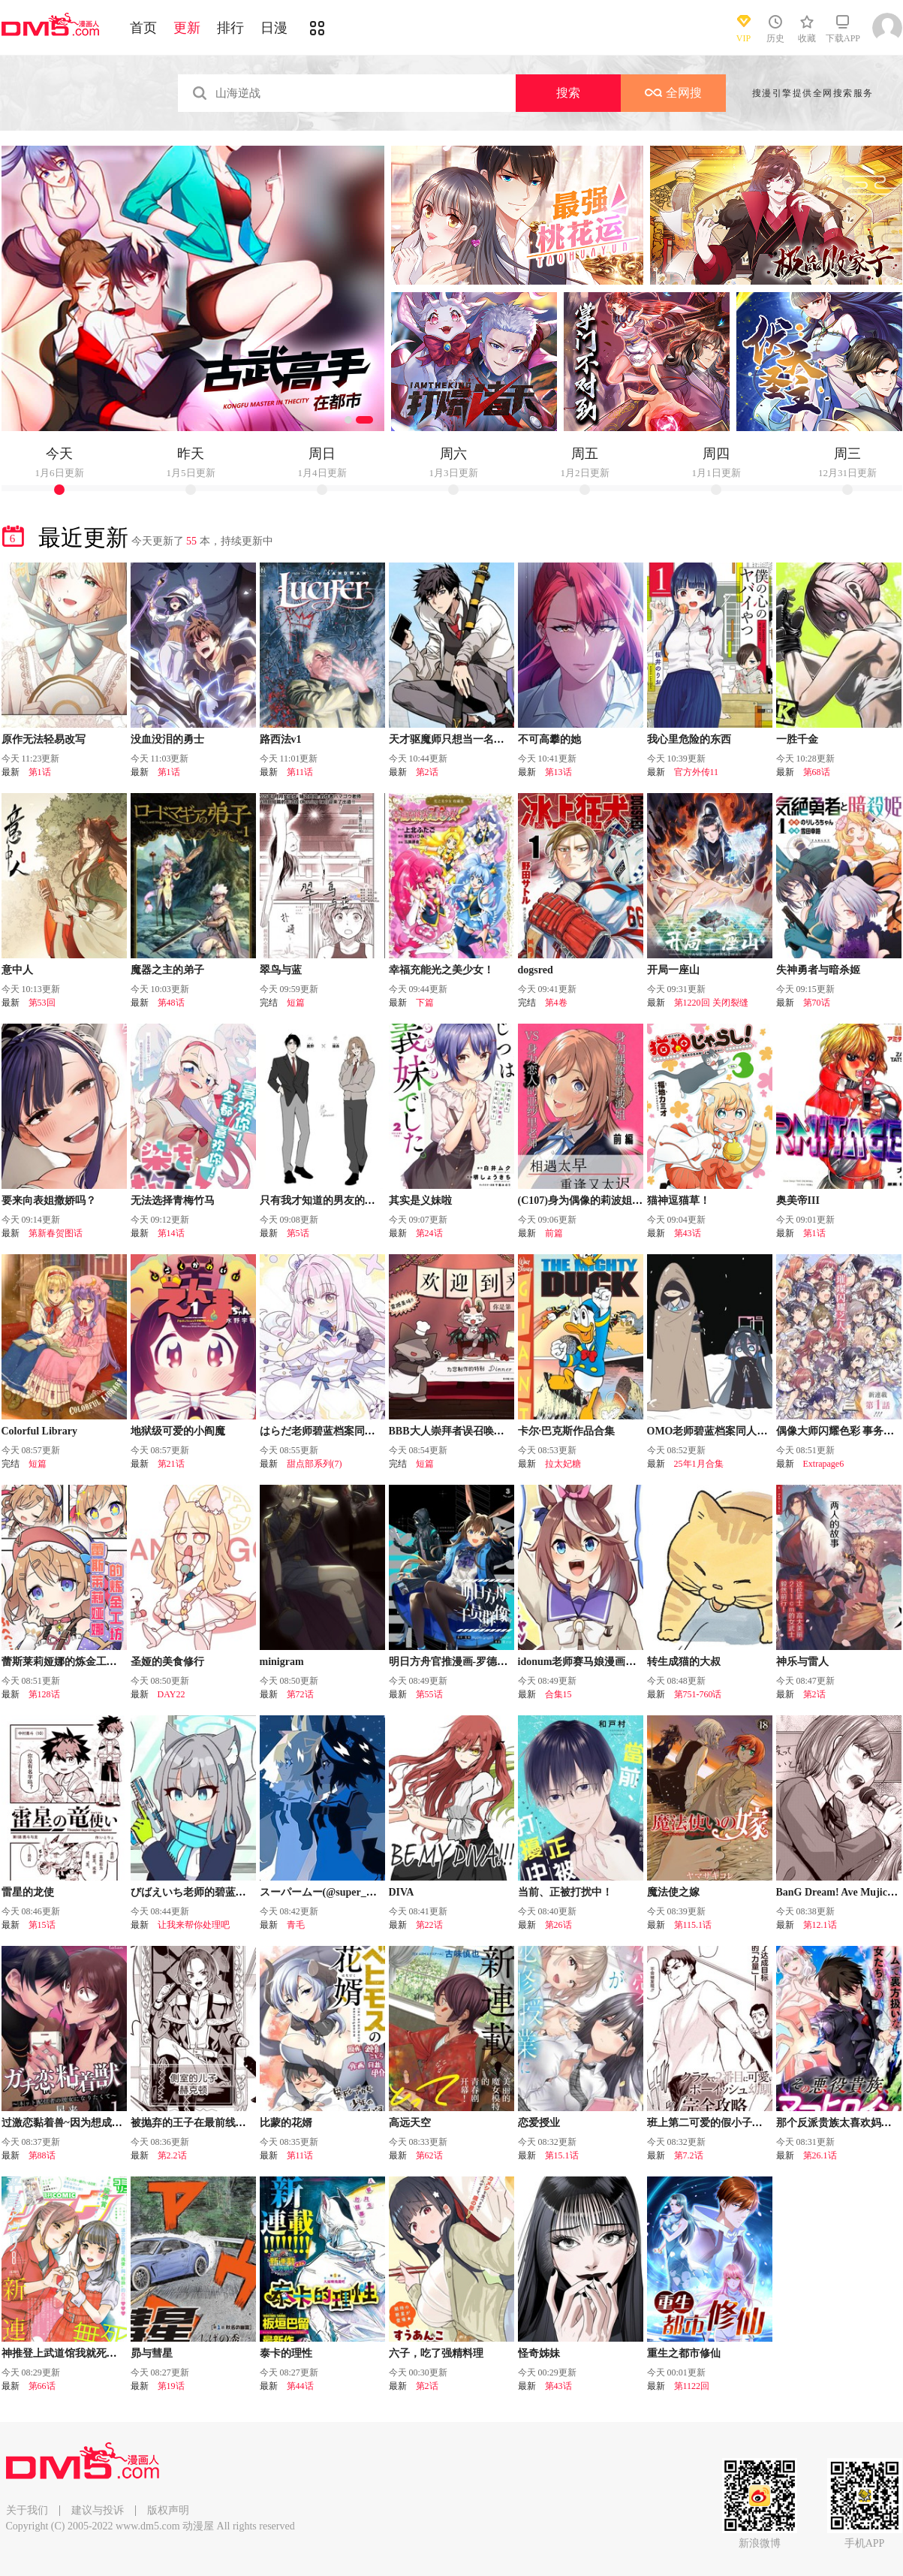  I want to click on 第70话, so click(816, 1002).